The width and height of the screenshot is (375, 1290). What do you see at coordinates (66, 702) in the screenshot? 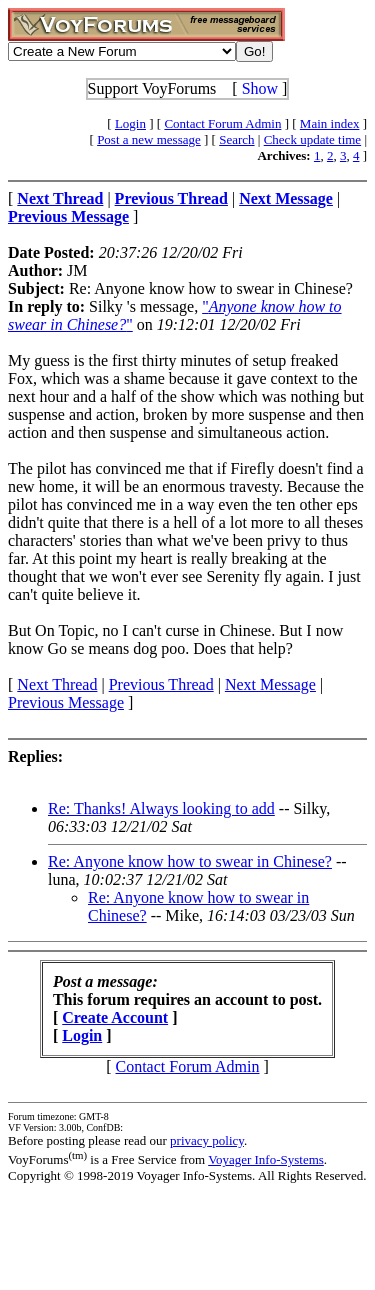
I see `Previous Message` at bounding box center [66, 702].